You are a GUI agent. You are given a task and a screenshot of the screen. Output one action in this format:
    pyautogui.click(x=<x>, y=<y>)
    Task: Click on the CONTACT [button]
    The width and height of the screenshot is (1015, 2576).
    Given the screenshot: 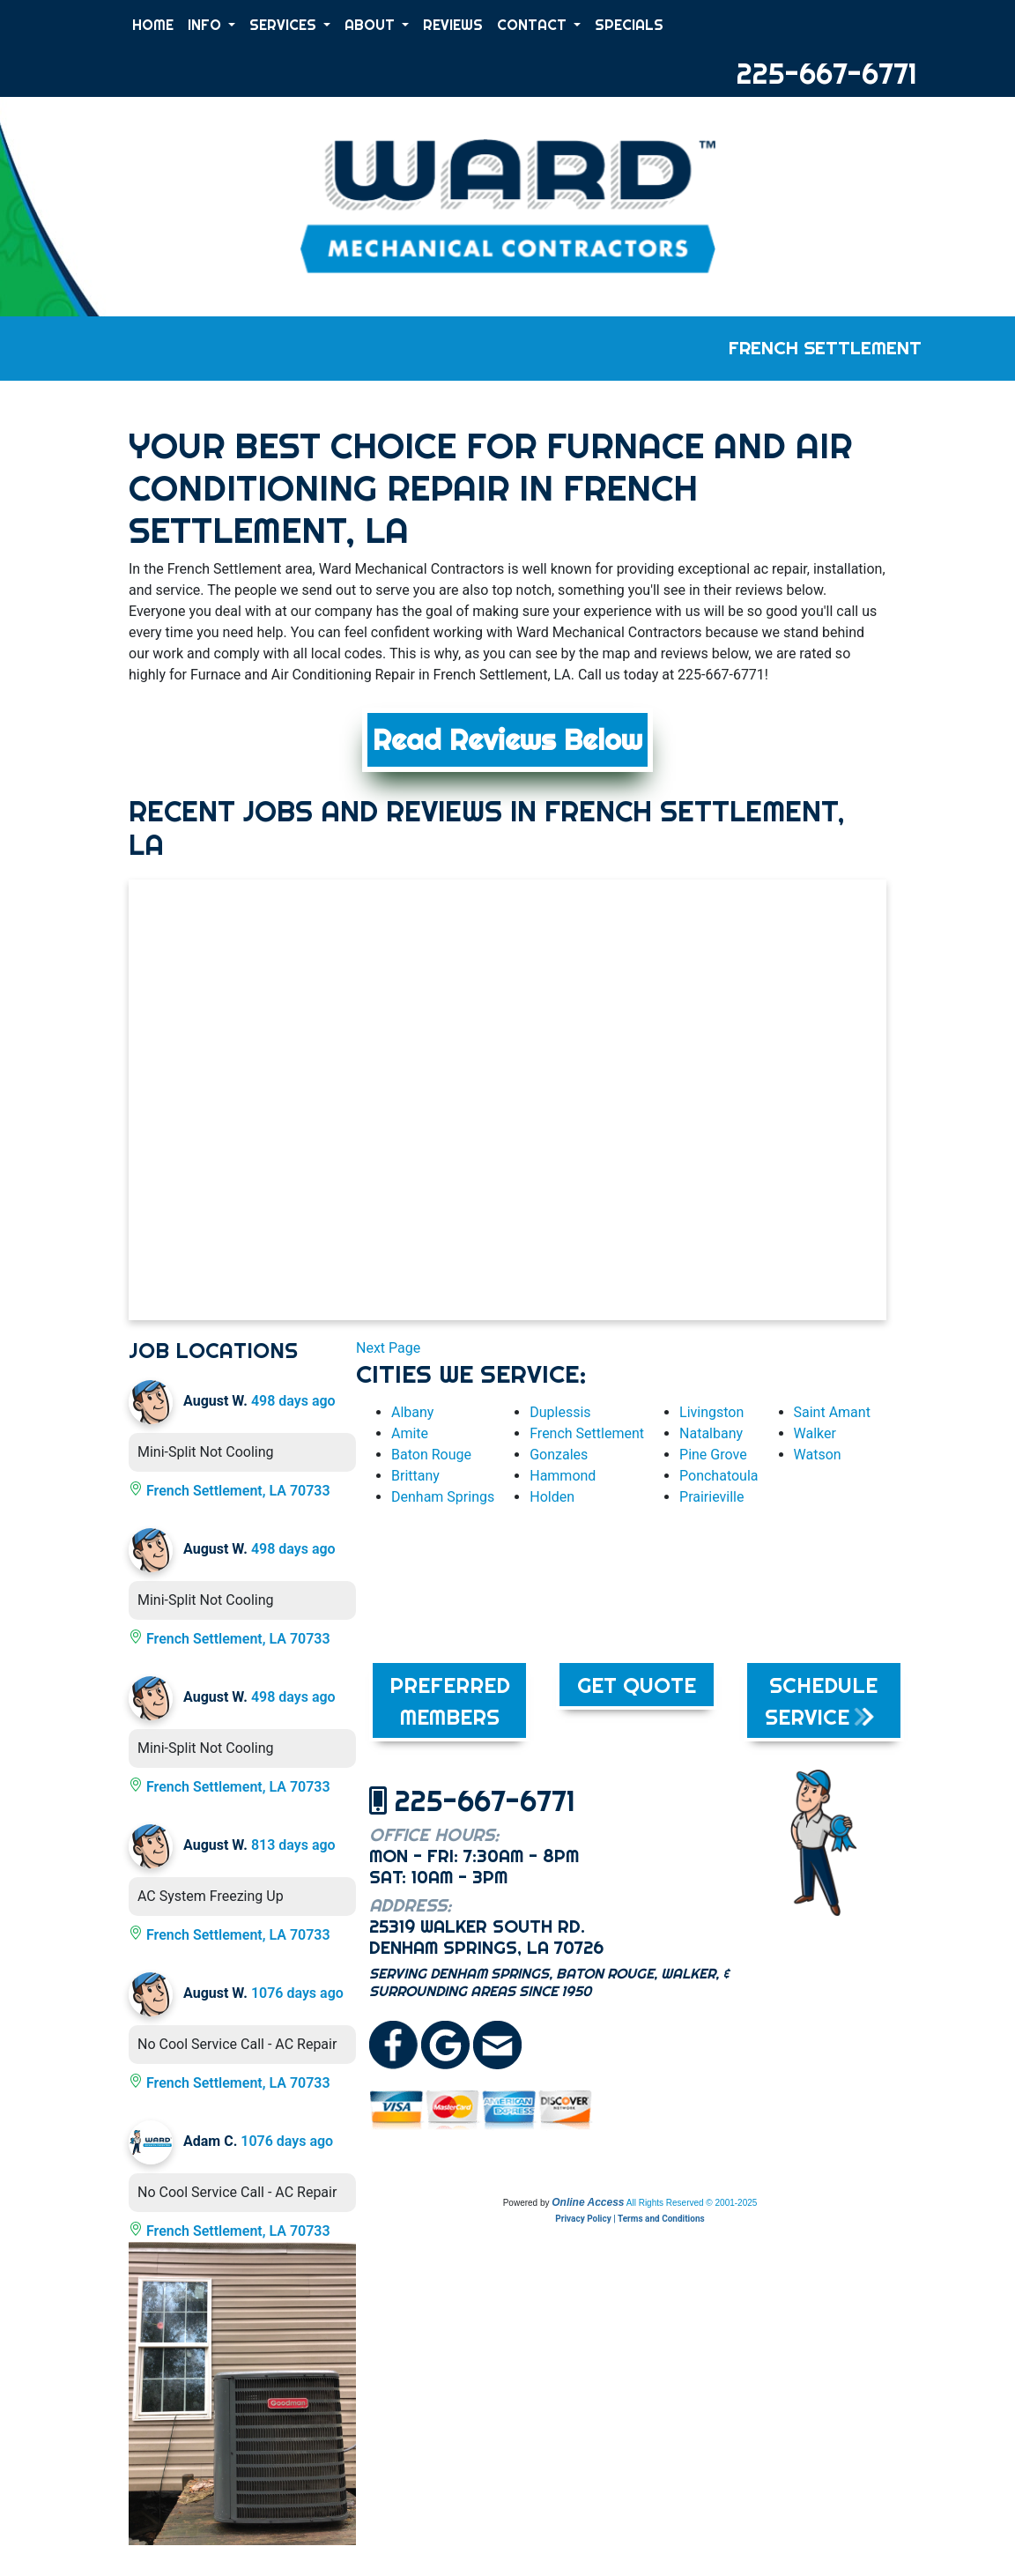 What is the action you would take?
    pyautogui.click(x=533, y=24)
    